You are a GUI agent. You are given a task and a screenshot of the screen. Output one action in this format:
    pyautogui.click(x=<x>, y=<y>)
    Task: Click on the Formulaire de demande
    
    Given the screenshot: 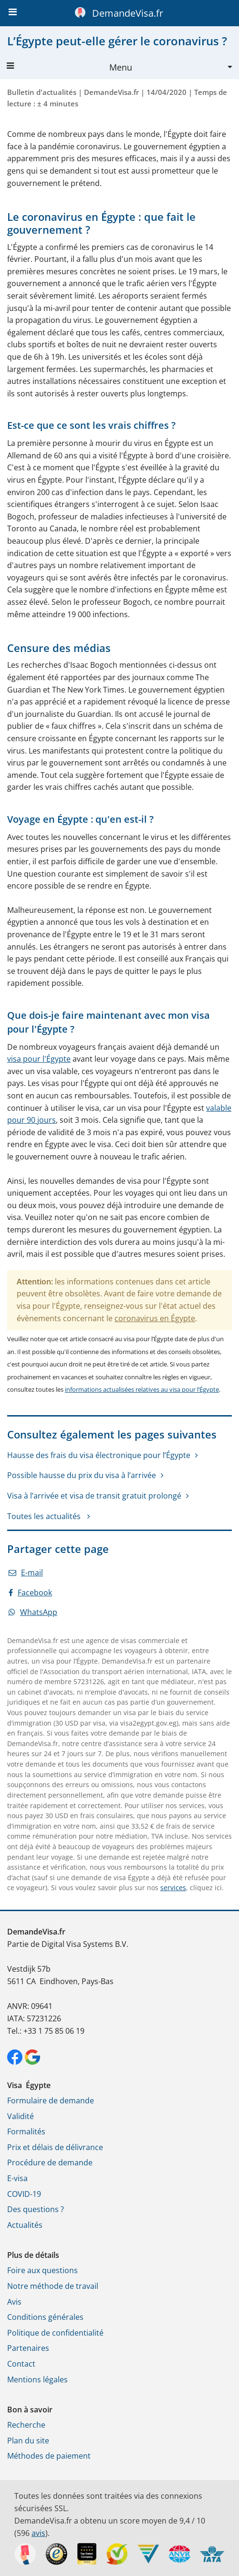 What is the action you would take?
    pyautogui.click(x=50, y=2100)
    